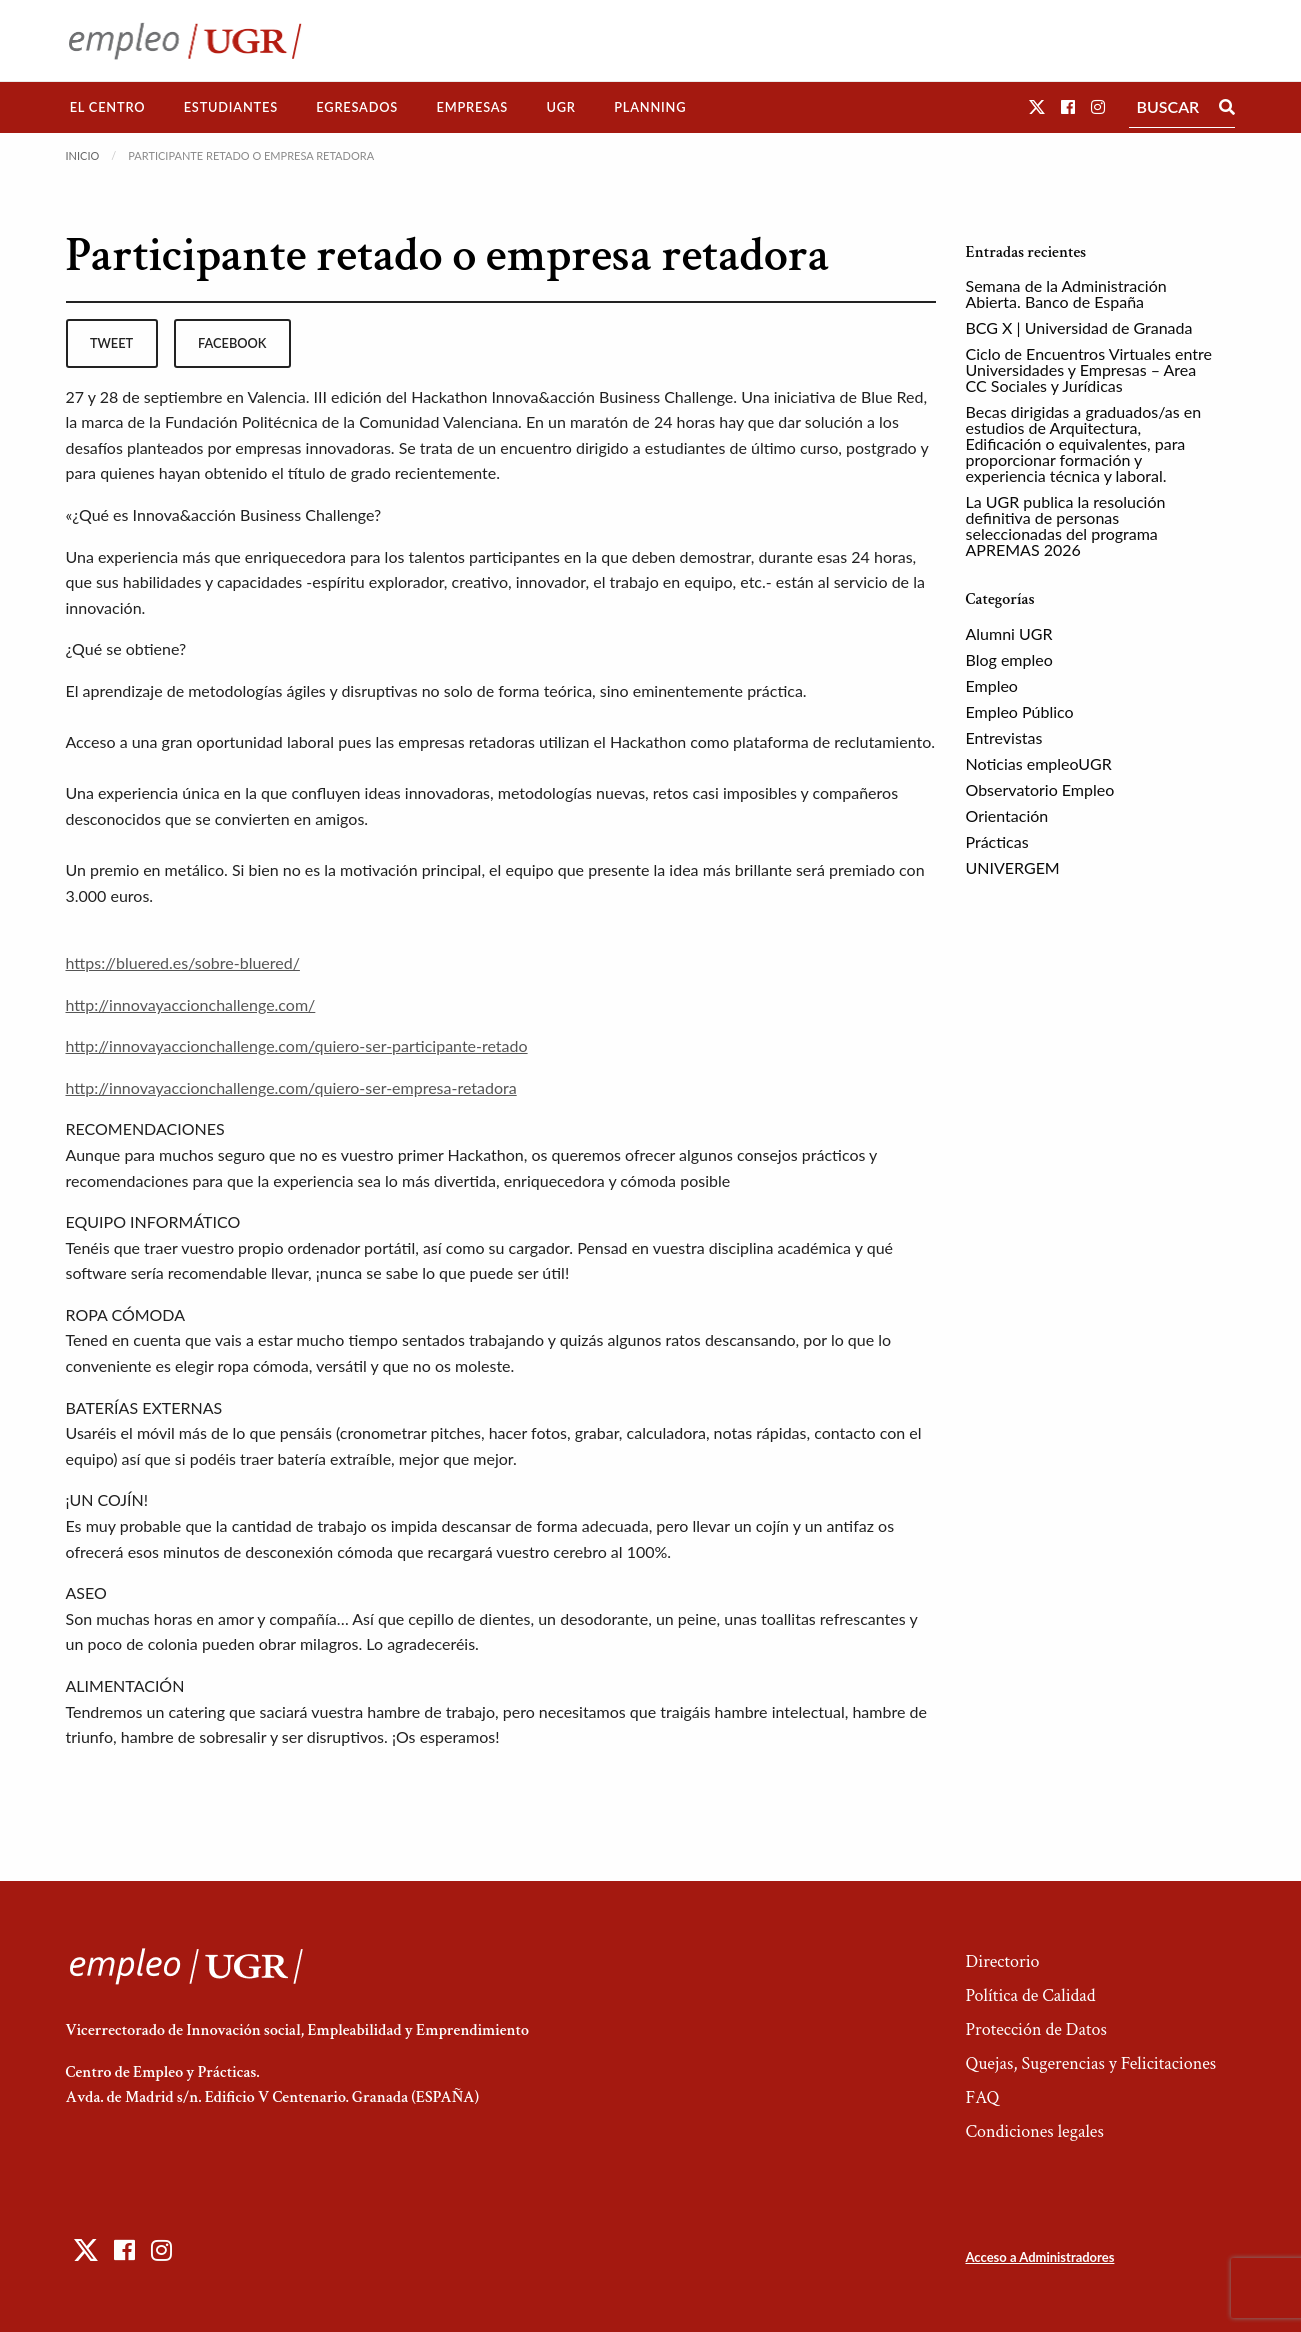 Image resolution: width=1301 pixels, height=2332 pixels. What do you see at coordinates (1009, 633) in the screenshot?
I see `Alumni UGR` at bounding box center [1009, 633].